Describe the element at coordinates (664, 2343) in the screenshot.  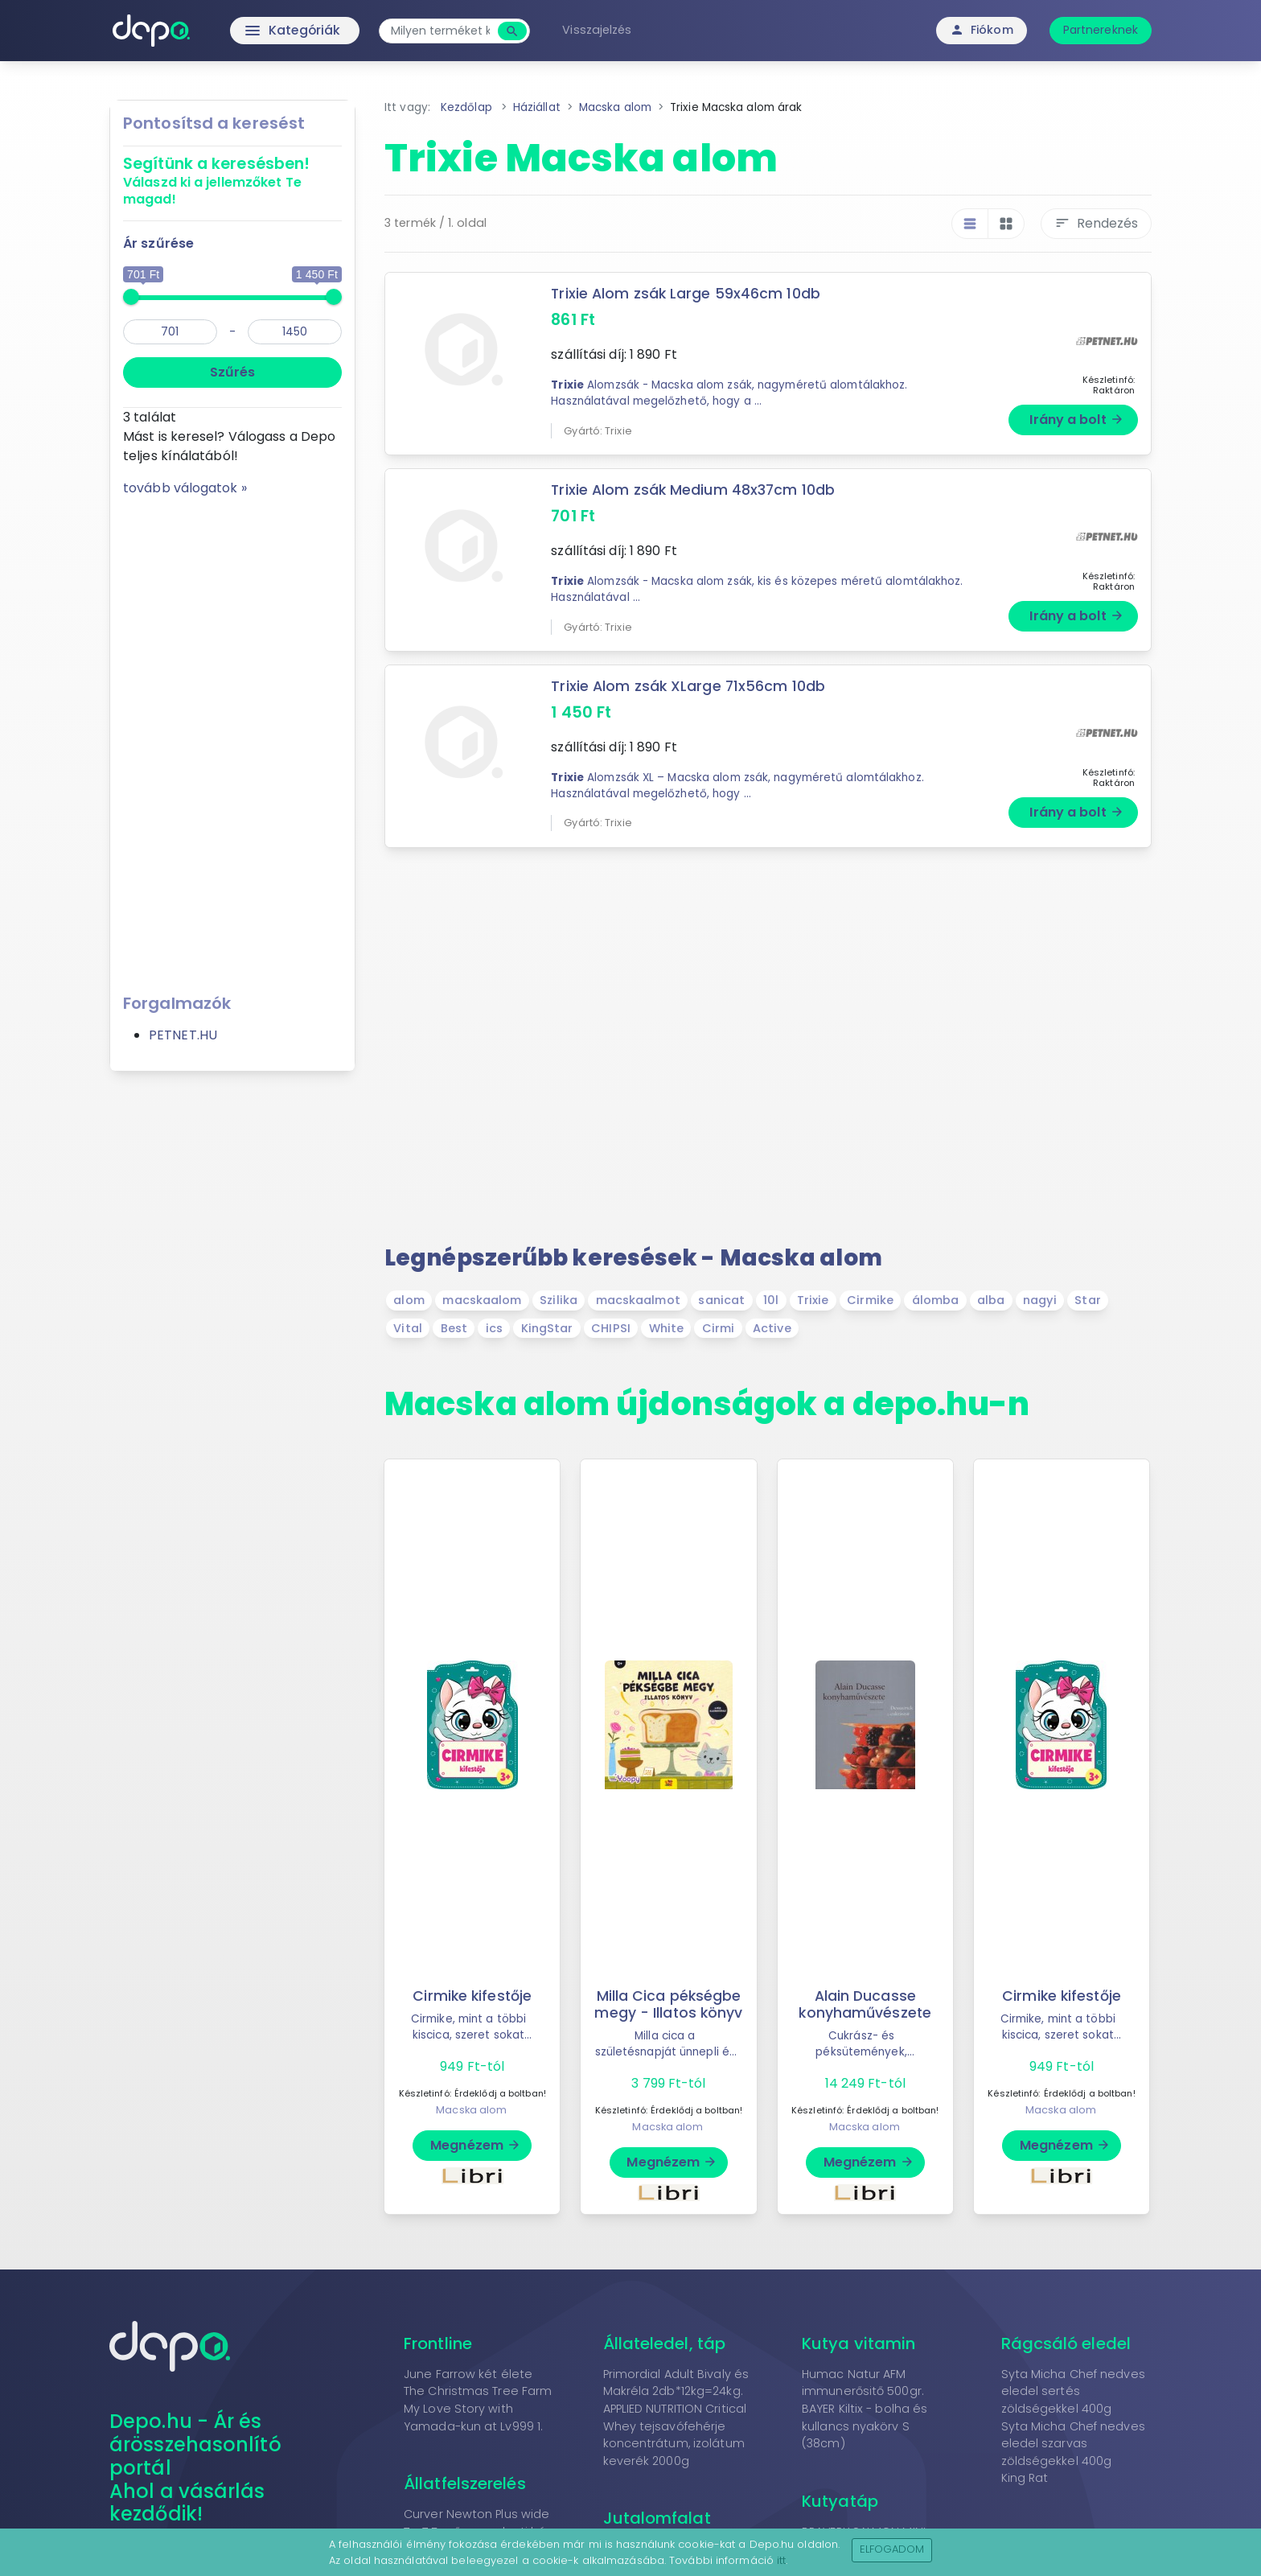
I see `Állateledel, táp` at that location.